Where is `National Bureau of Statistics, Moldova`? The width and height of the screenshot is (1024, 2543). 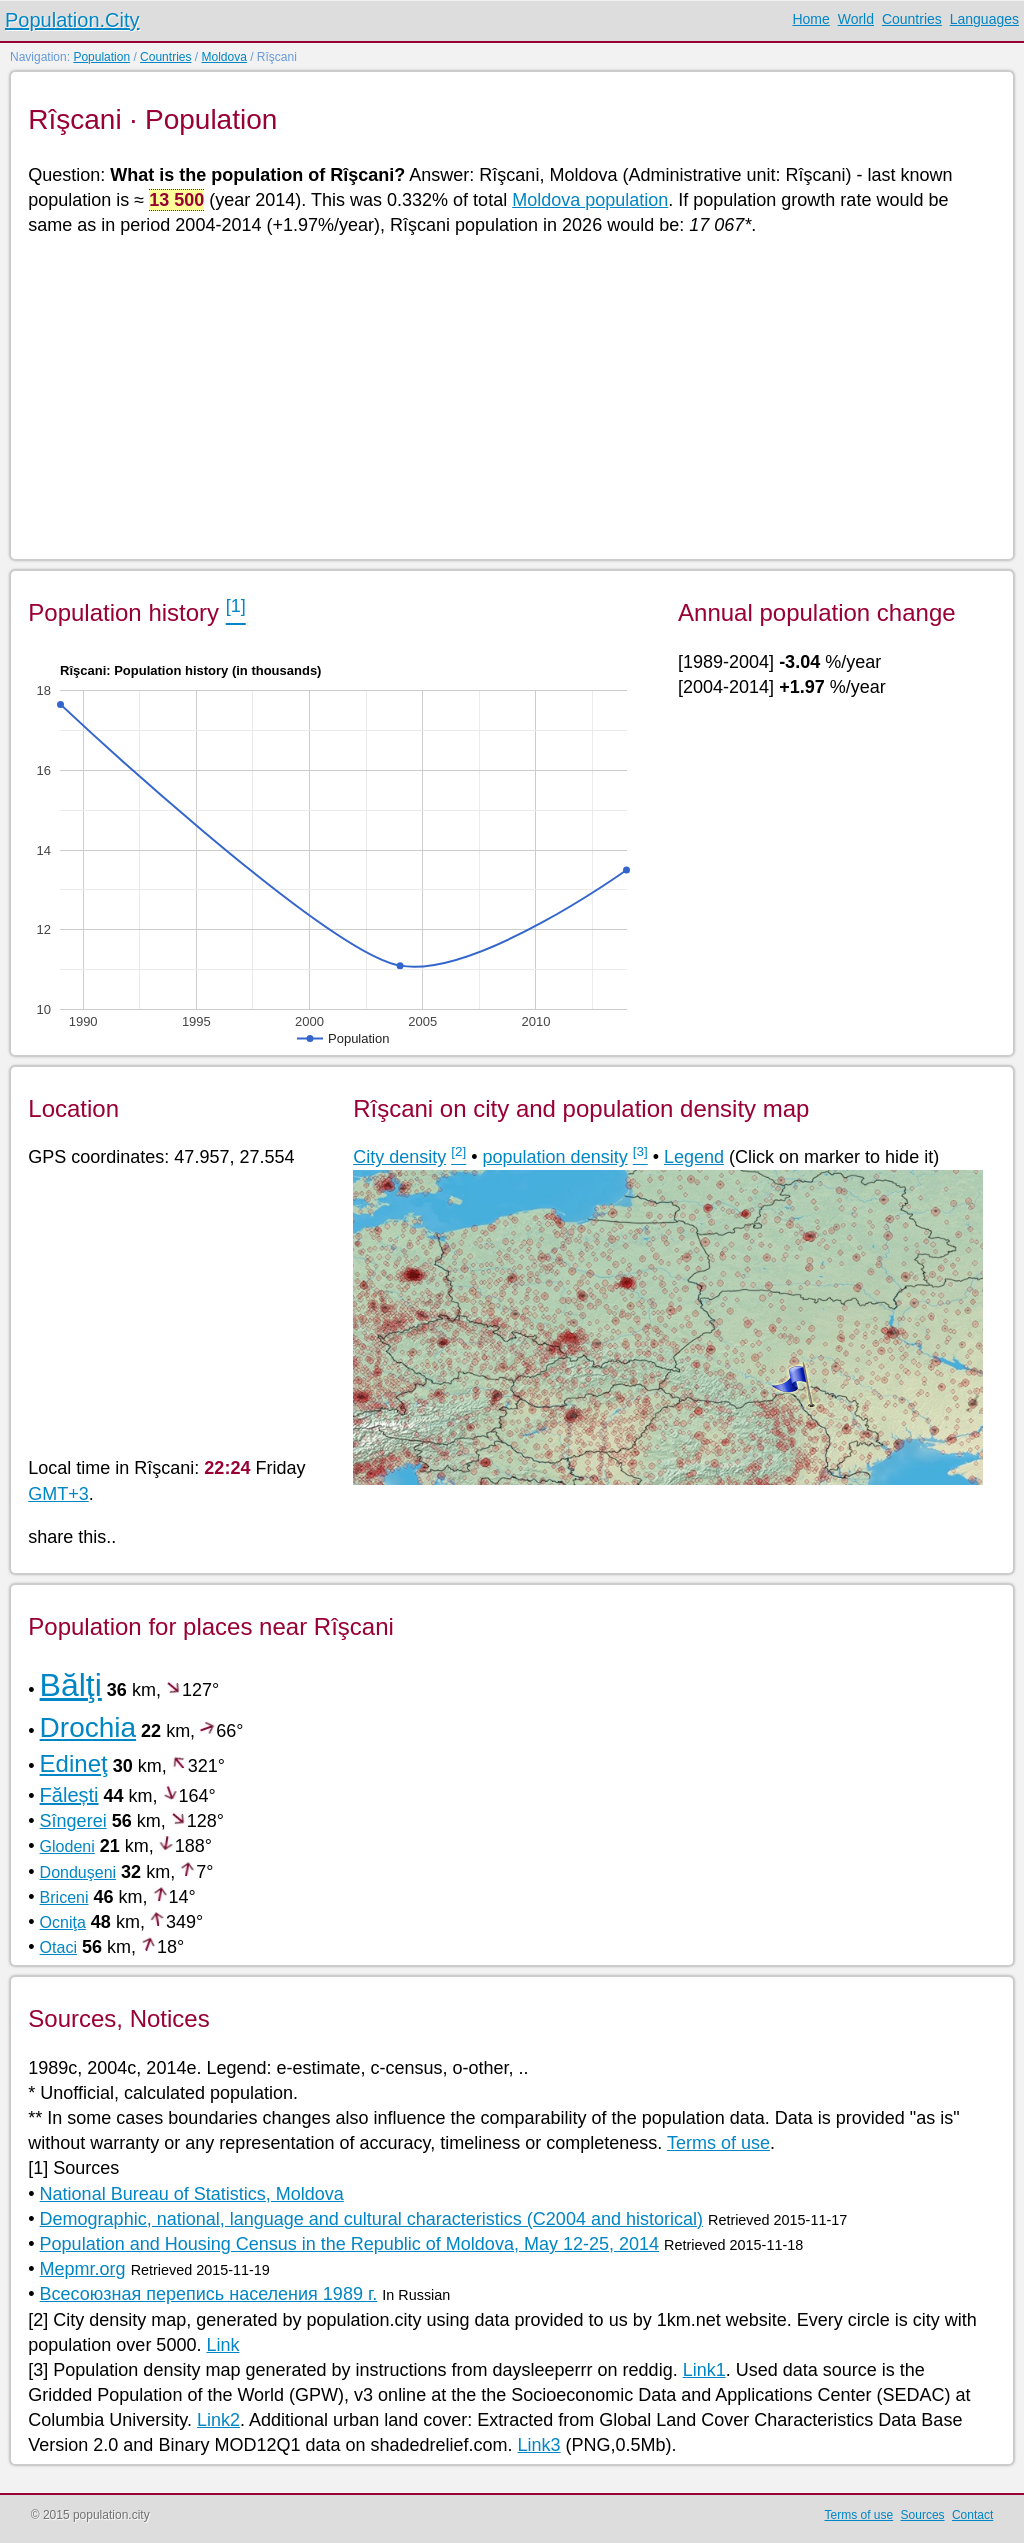 National Bureau of Statistics, Moldova is located at coordinates (192, 2194).